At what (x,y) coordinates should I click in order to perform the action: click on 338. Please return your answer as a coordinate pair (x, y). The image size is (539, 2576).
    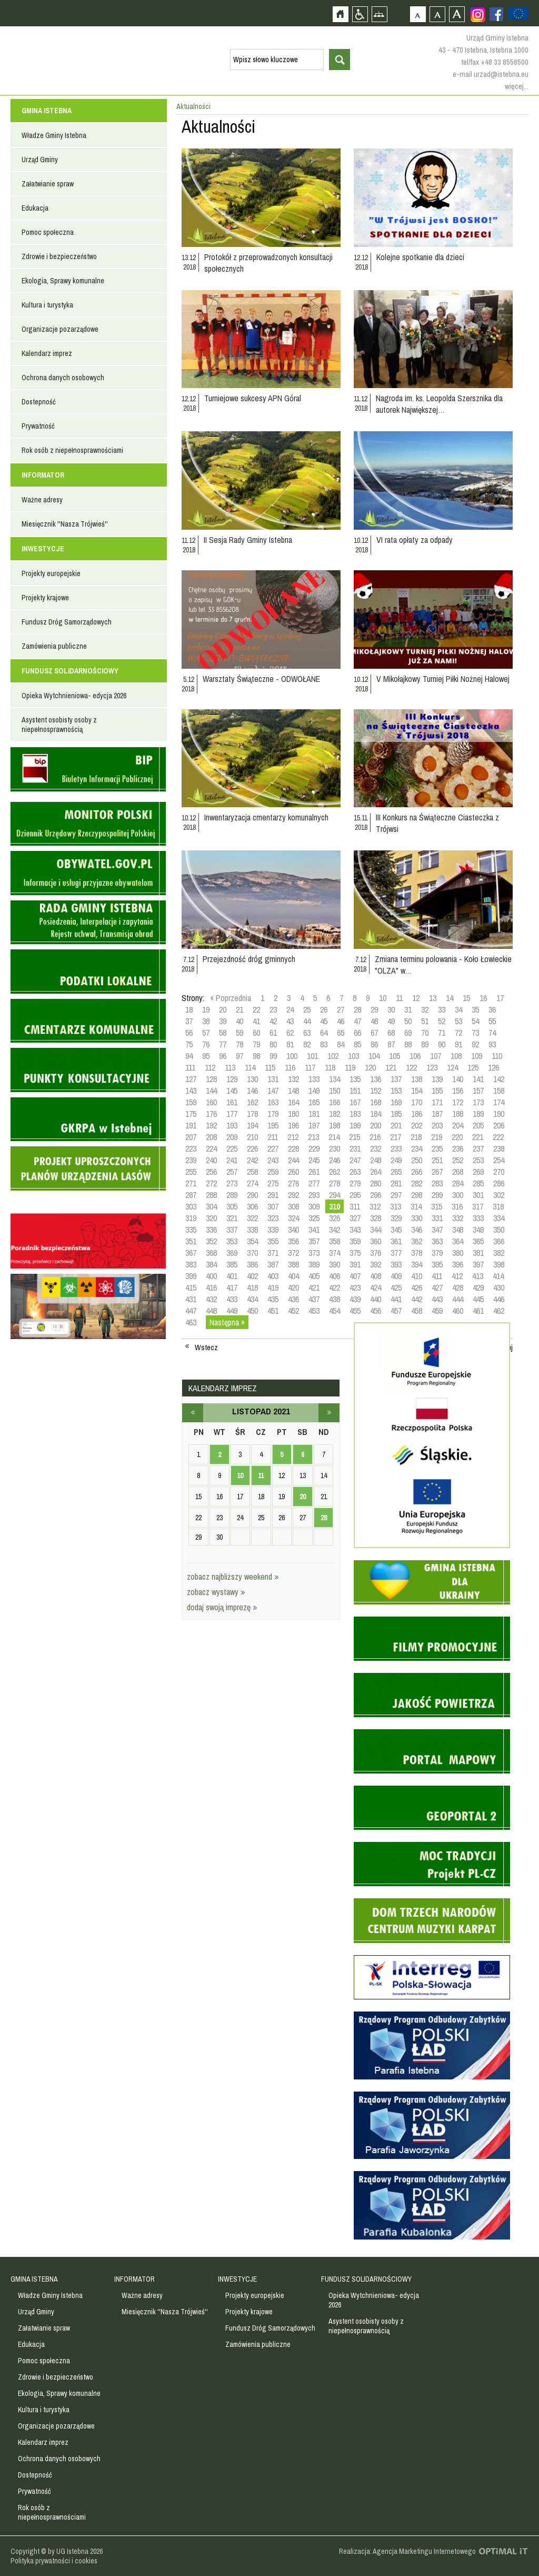
    Looking at the image, I should click on (252, 1229).